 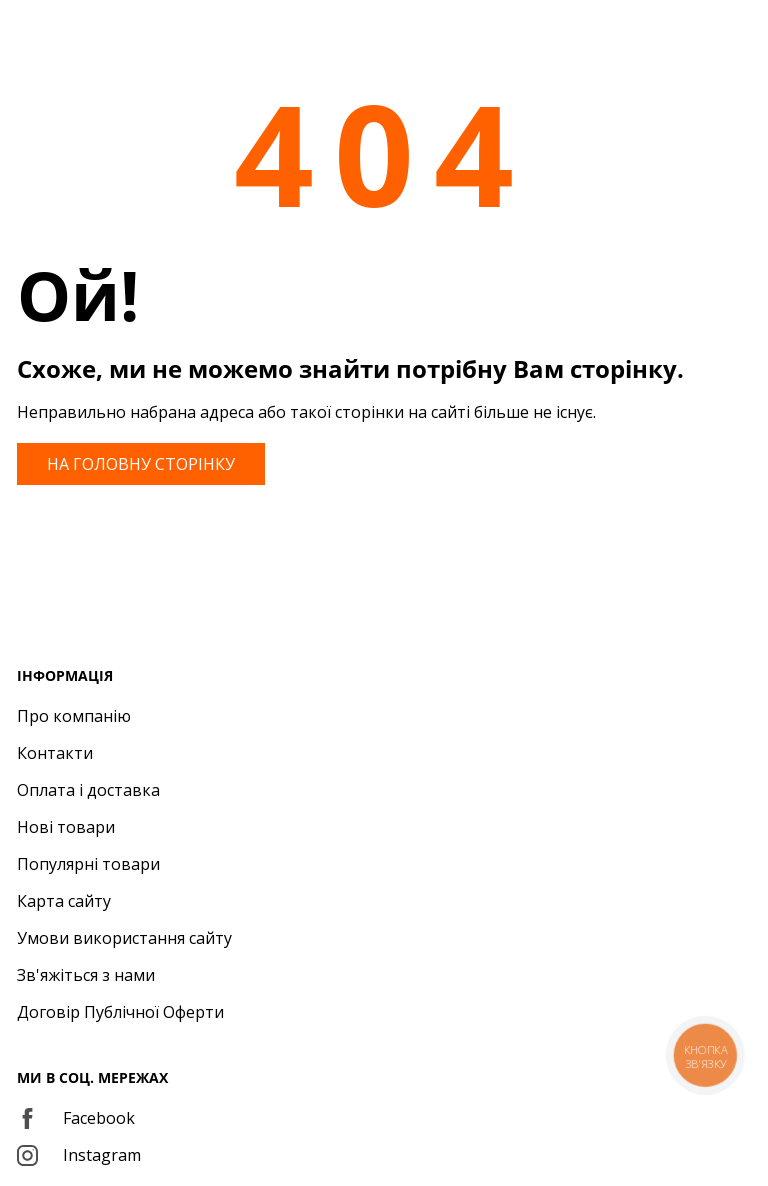 I want to click on Популярні товари, so click(x=88, y=864).